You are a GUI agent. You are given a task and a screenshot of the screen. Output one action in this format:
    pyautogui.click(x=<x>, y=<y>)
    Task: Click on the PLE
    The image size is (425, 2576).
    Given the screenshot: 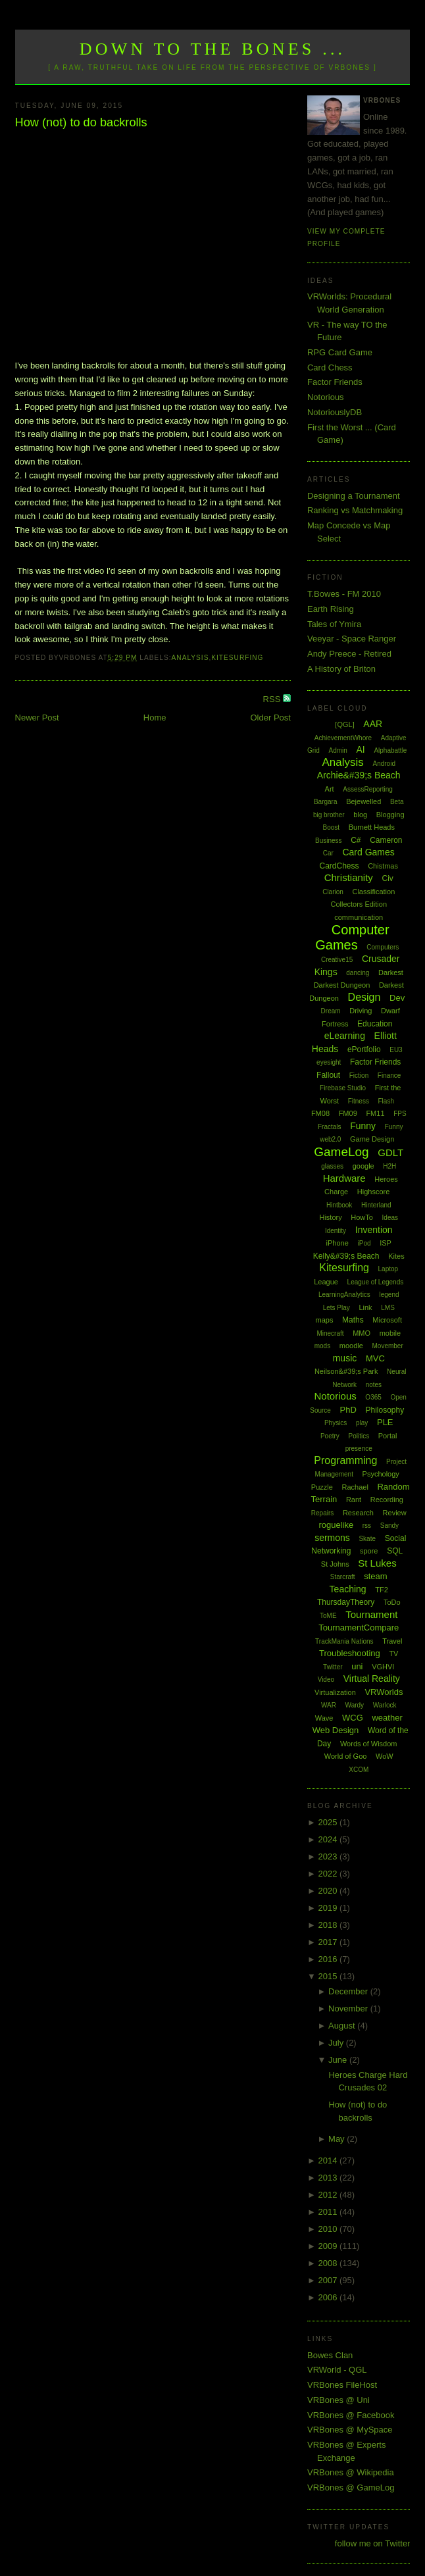 What is the action you would take?
    pyautogui.click(x=385, y=1422)
    